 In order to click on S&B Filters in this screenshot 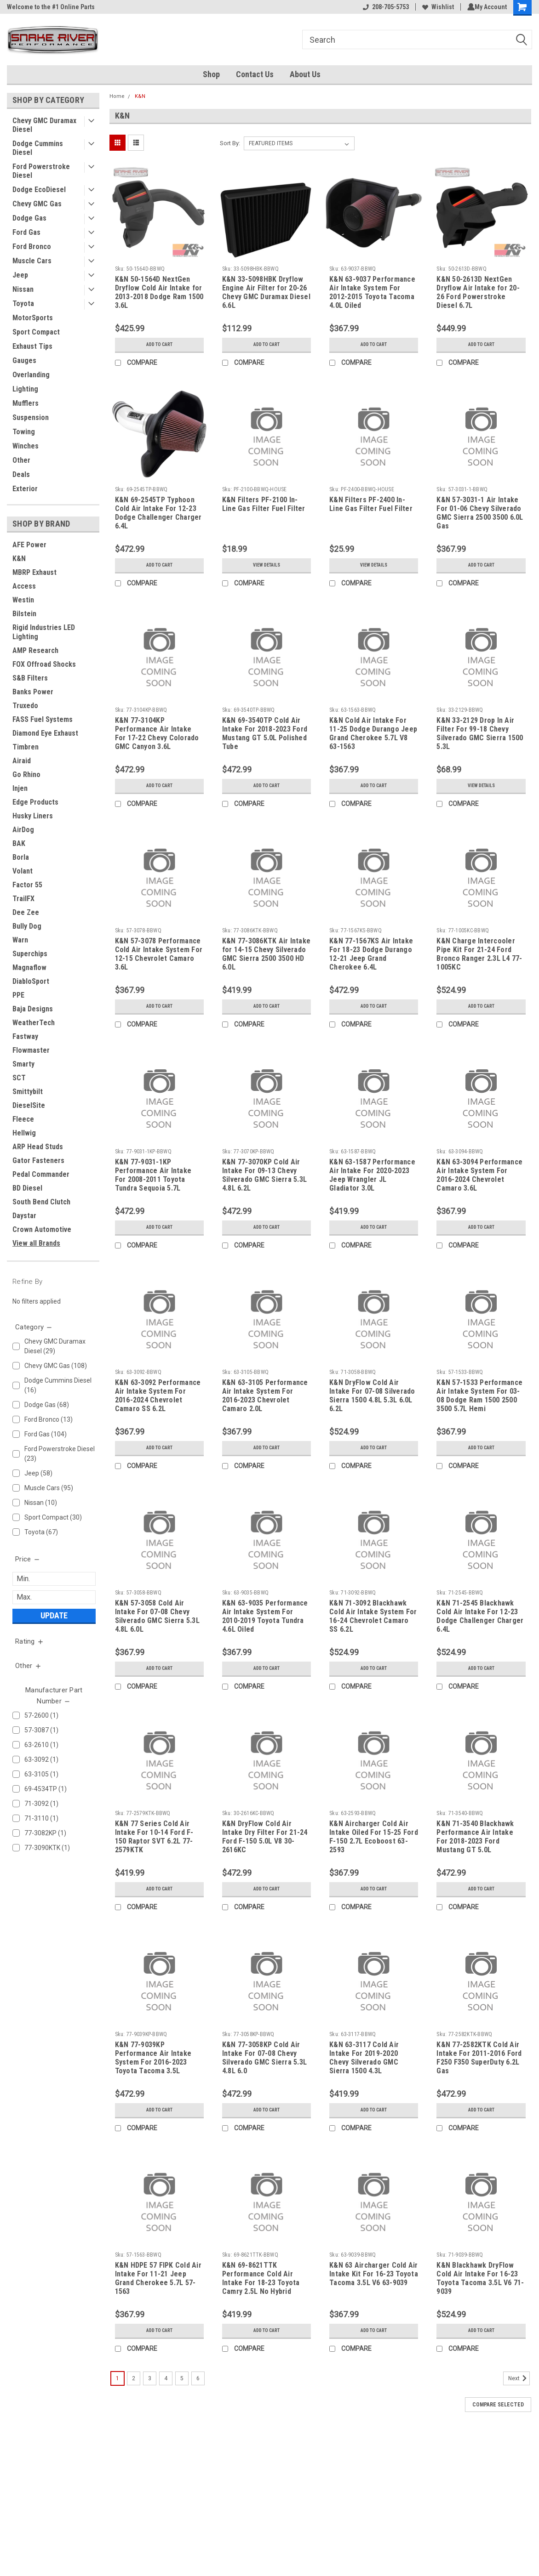, I will do `click(30, 678)`.